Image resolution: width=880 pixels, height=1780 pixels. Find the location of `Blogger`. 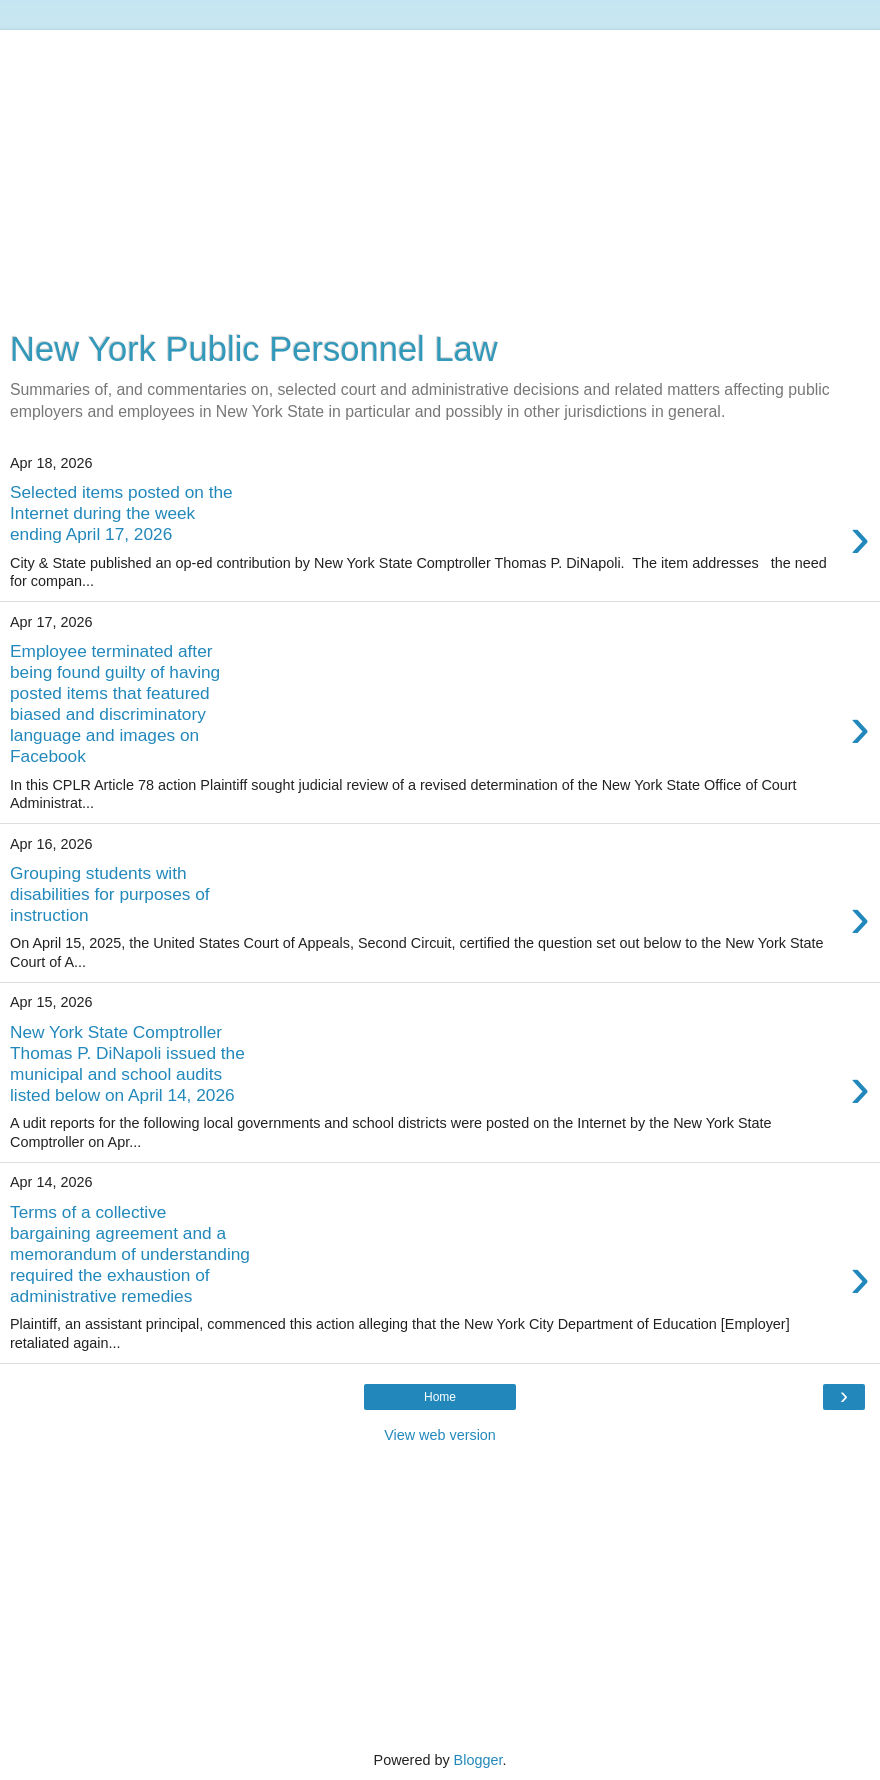

Blogger is located at coordinates (478, 1760).